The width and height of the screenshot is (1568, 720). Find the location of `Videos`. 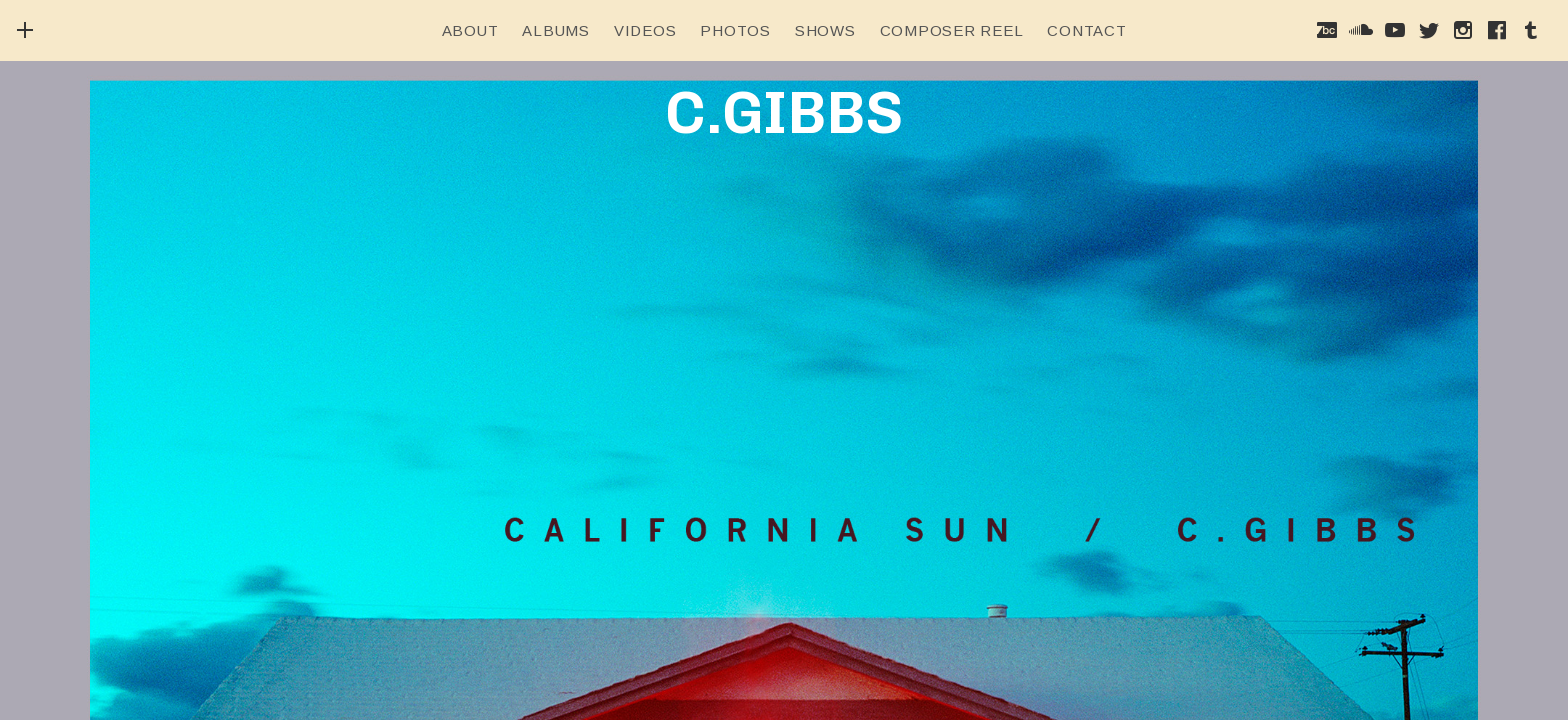

Videos is located at coordinates (645, 30).